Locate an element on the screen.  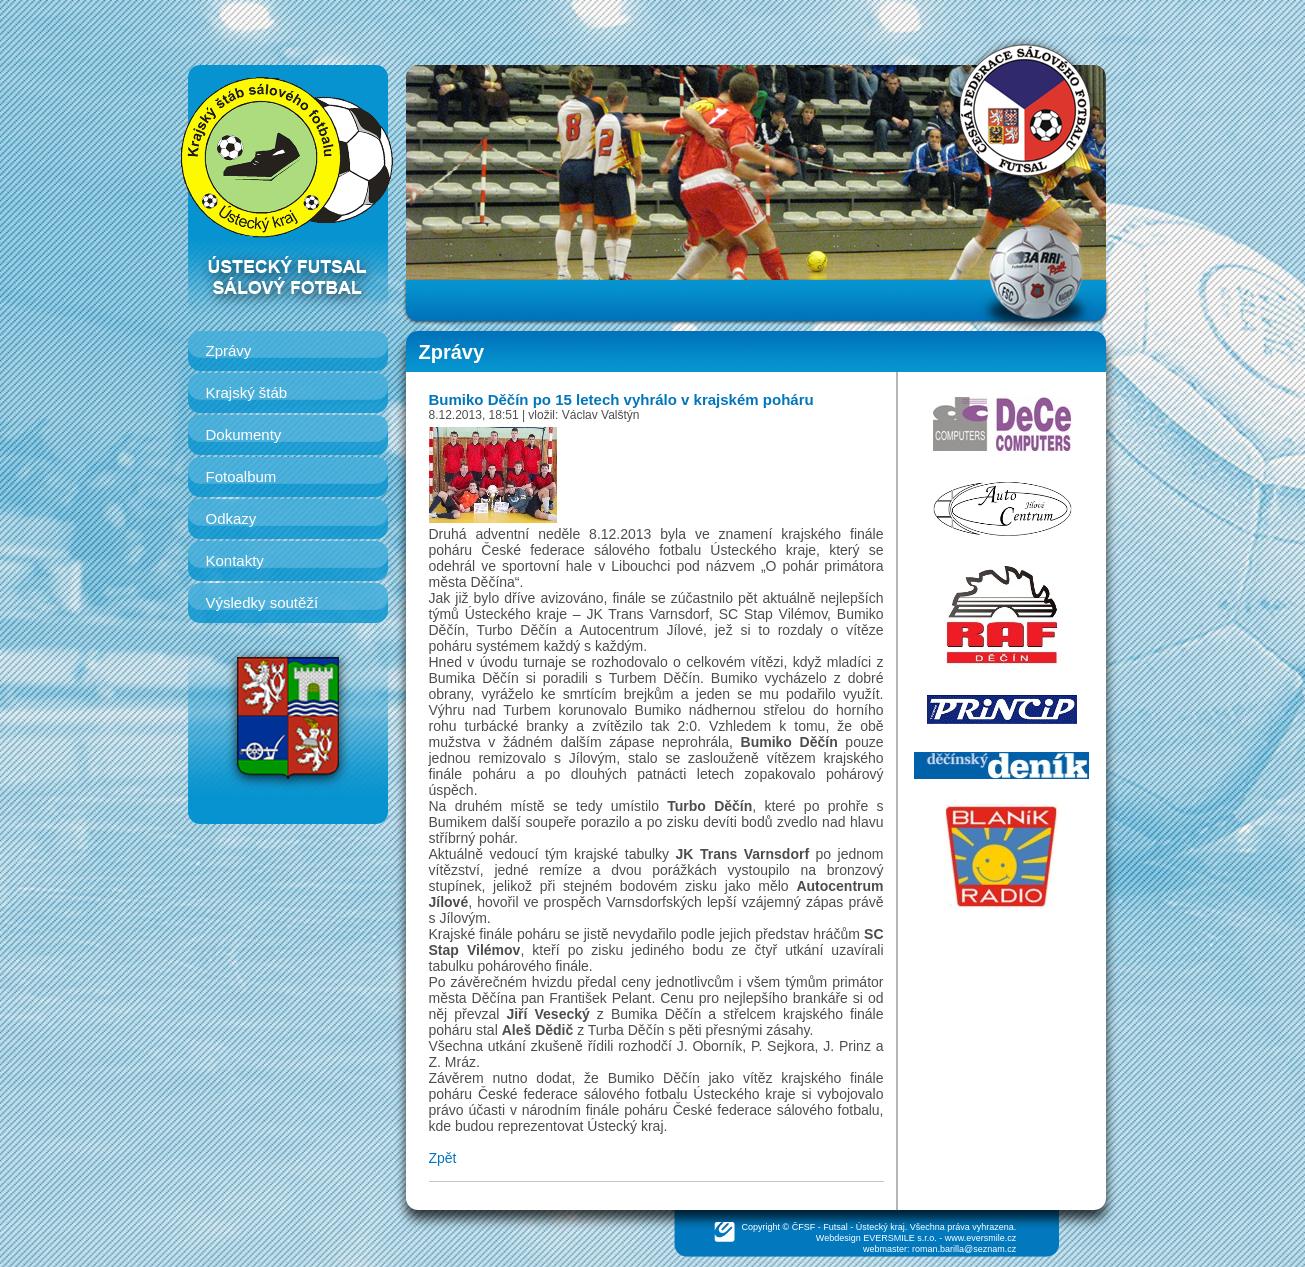
Fotoalbum is located at coordinates (241, 476).